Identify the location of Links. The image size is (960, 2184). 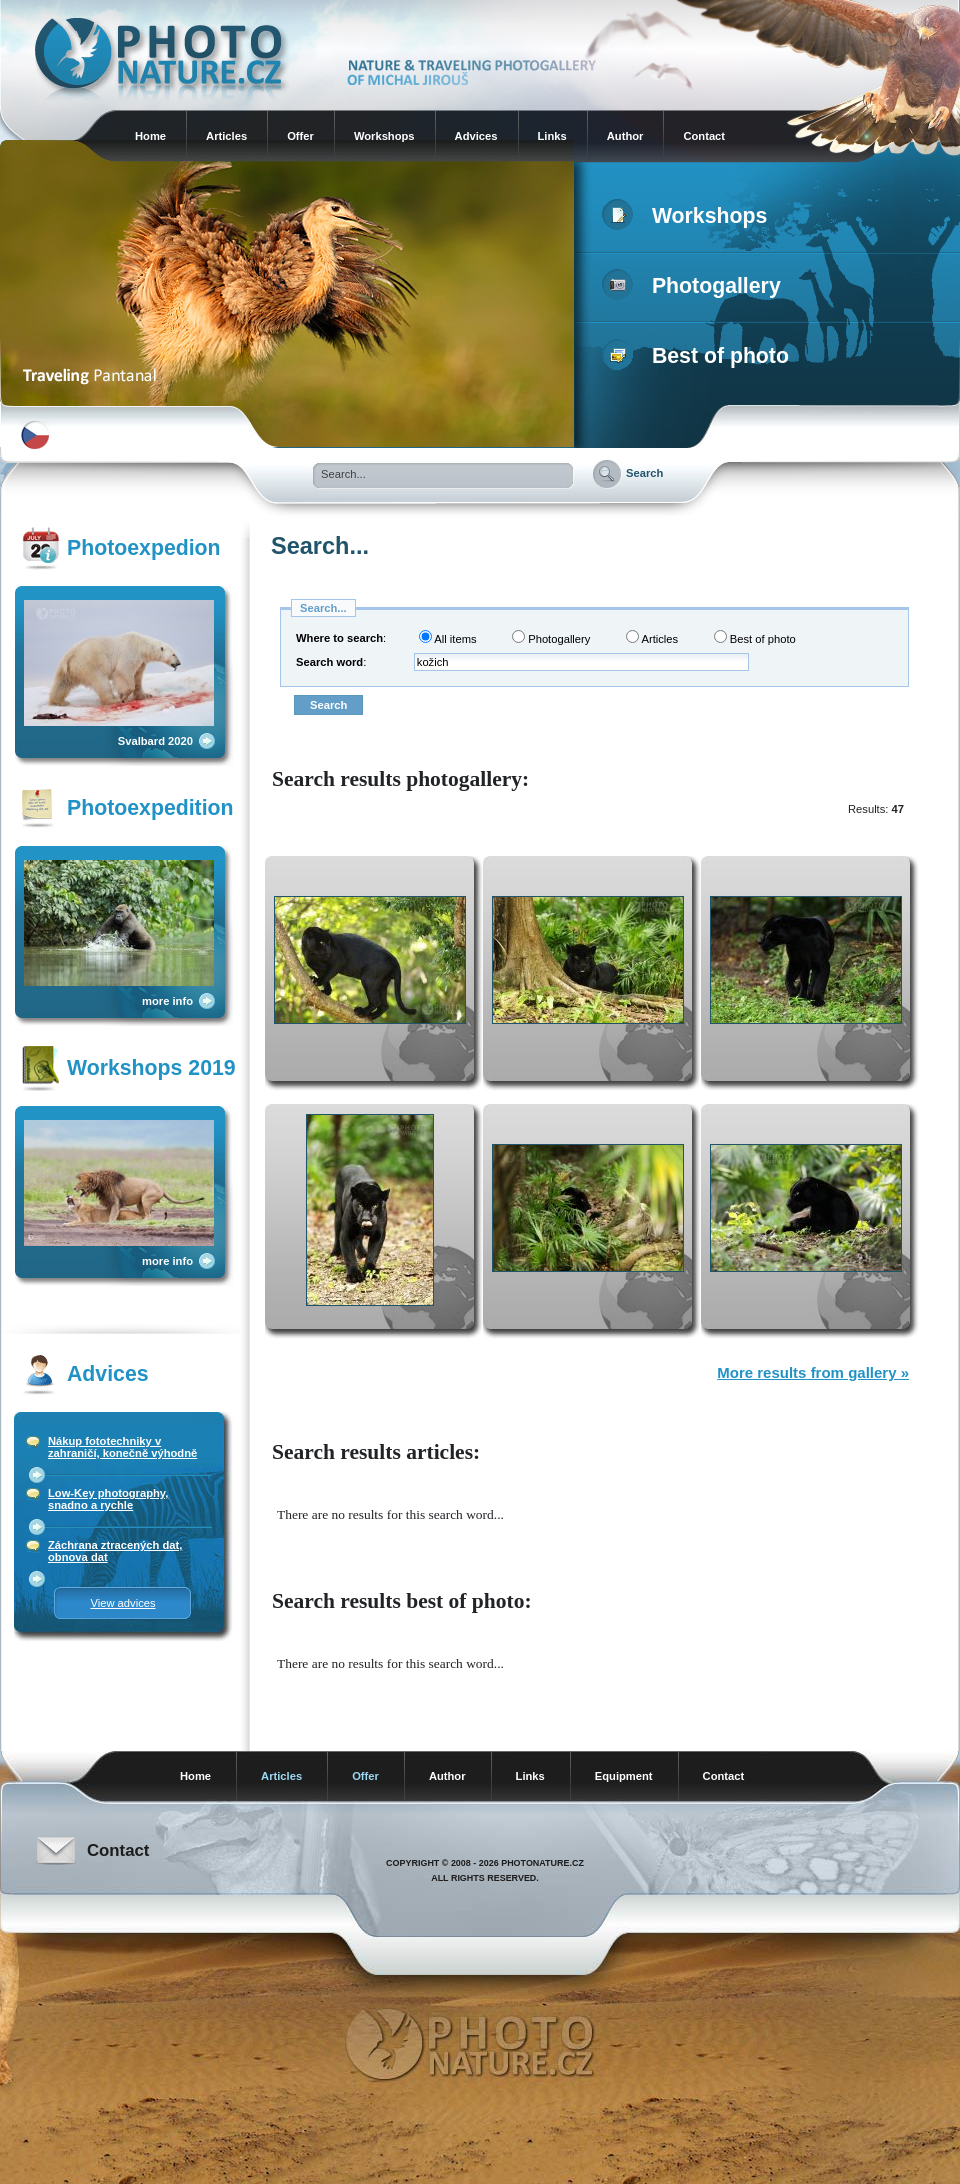
(552, 136).